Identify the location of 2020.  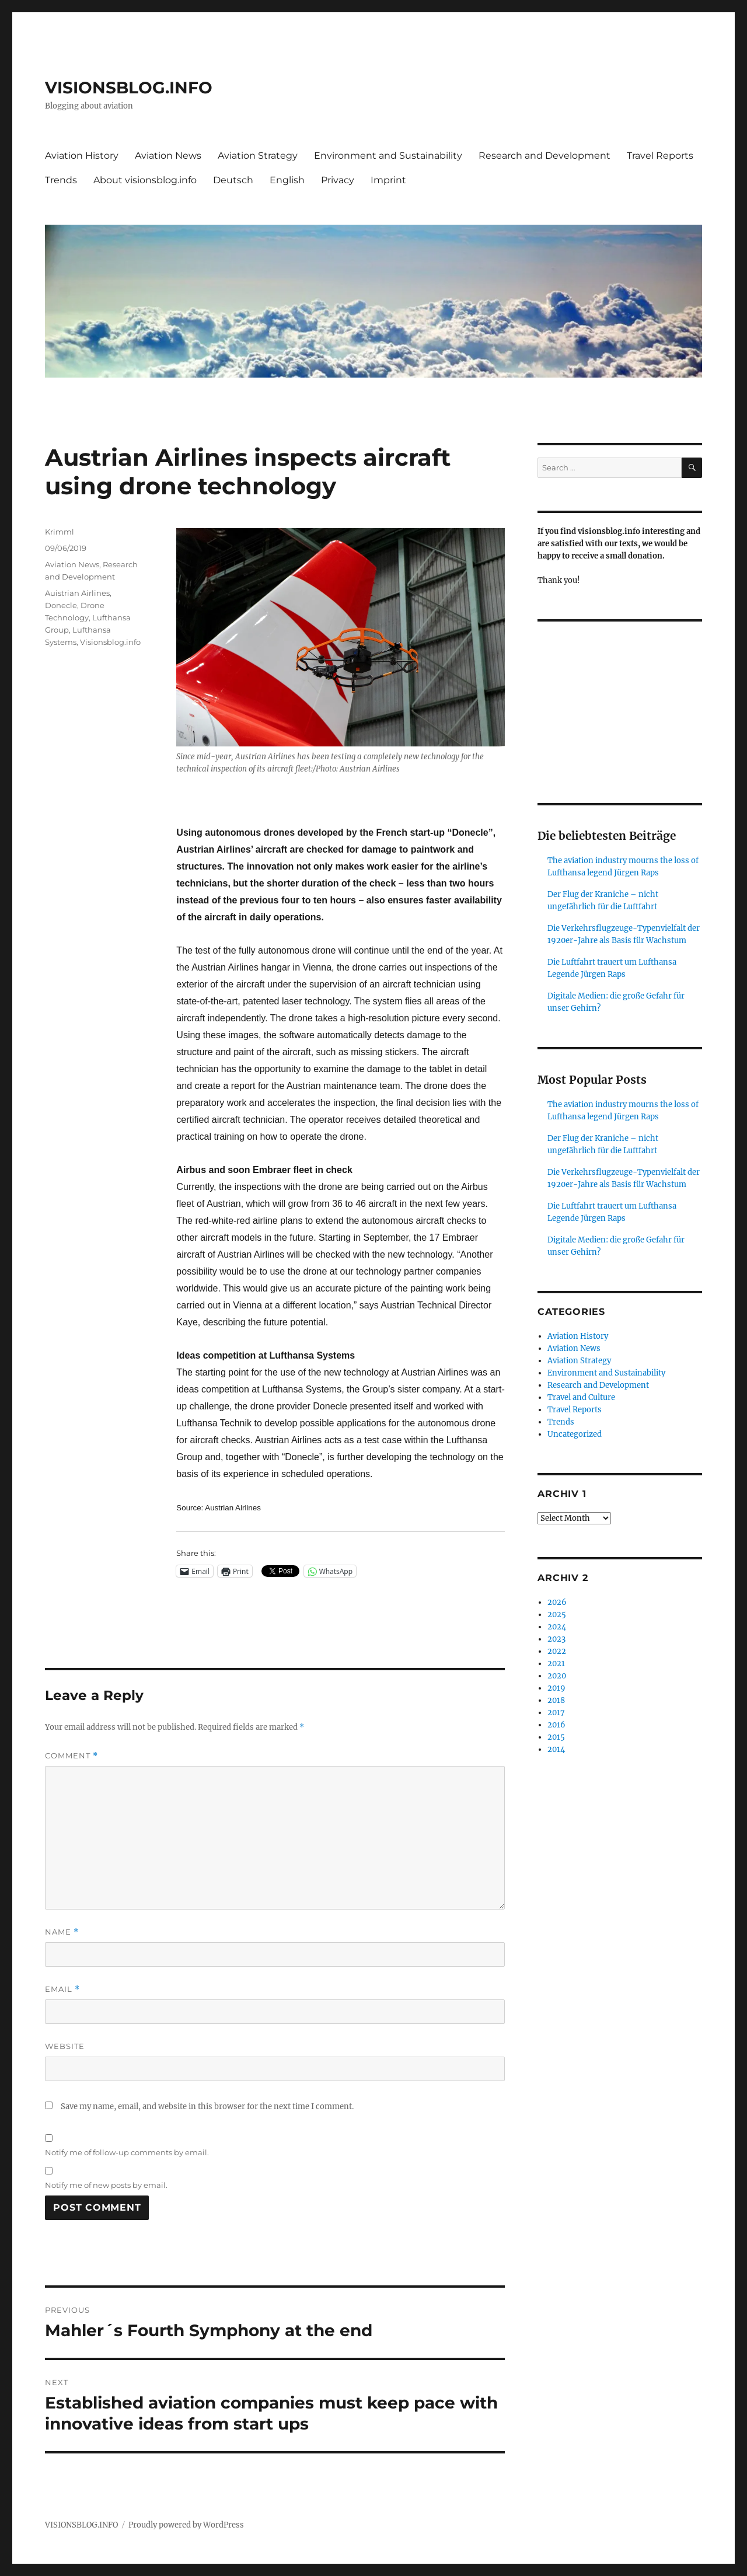
(556, 1676).